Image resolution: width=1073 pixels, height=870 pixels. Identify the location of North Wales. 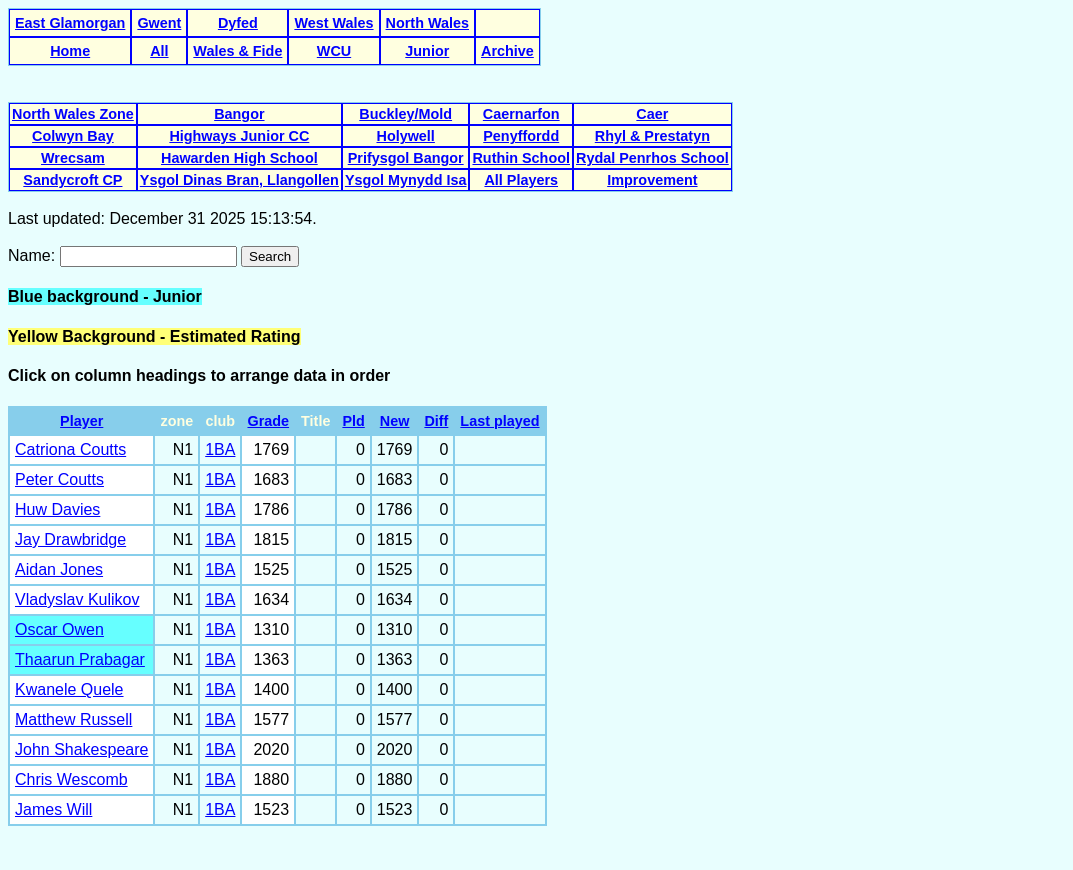
(427, 23).